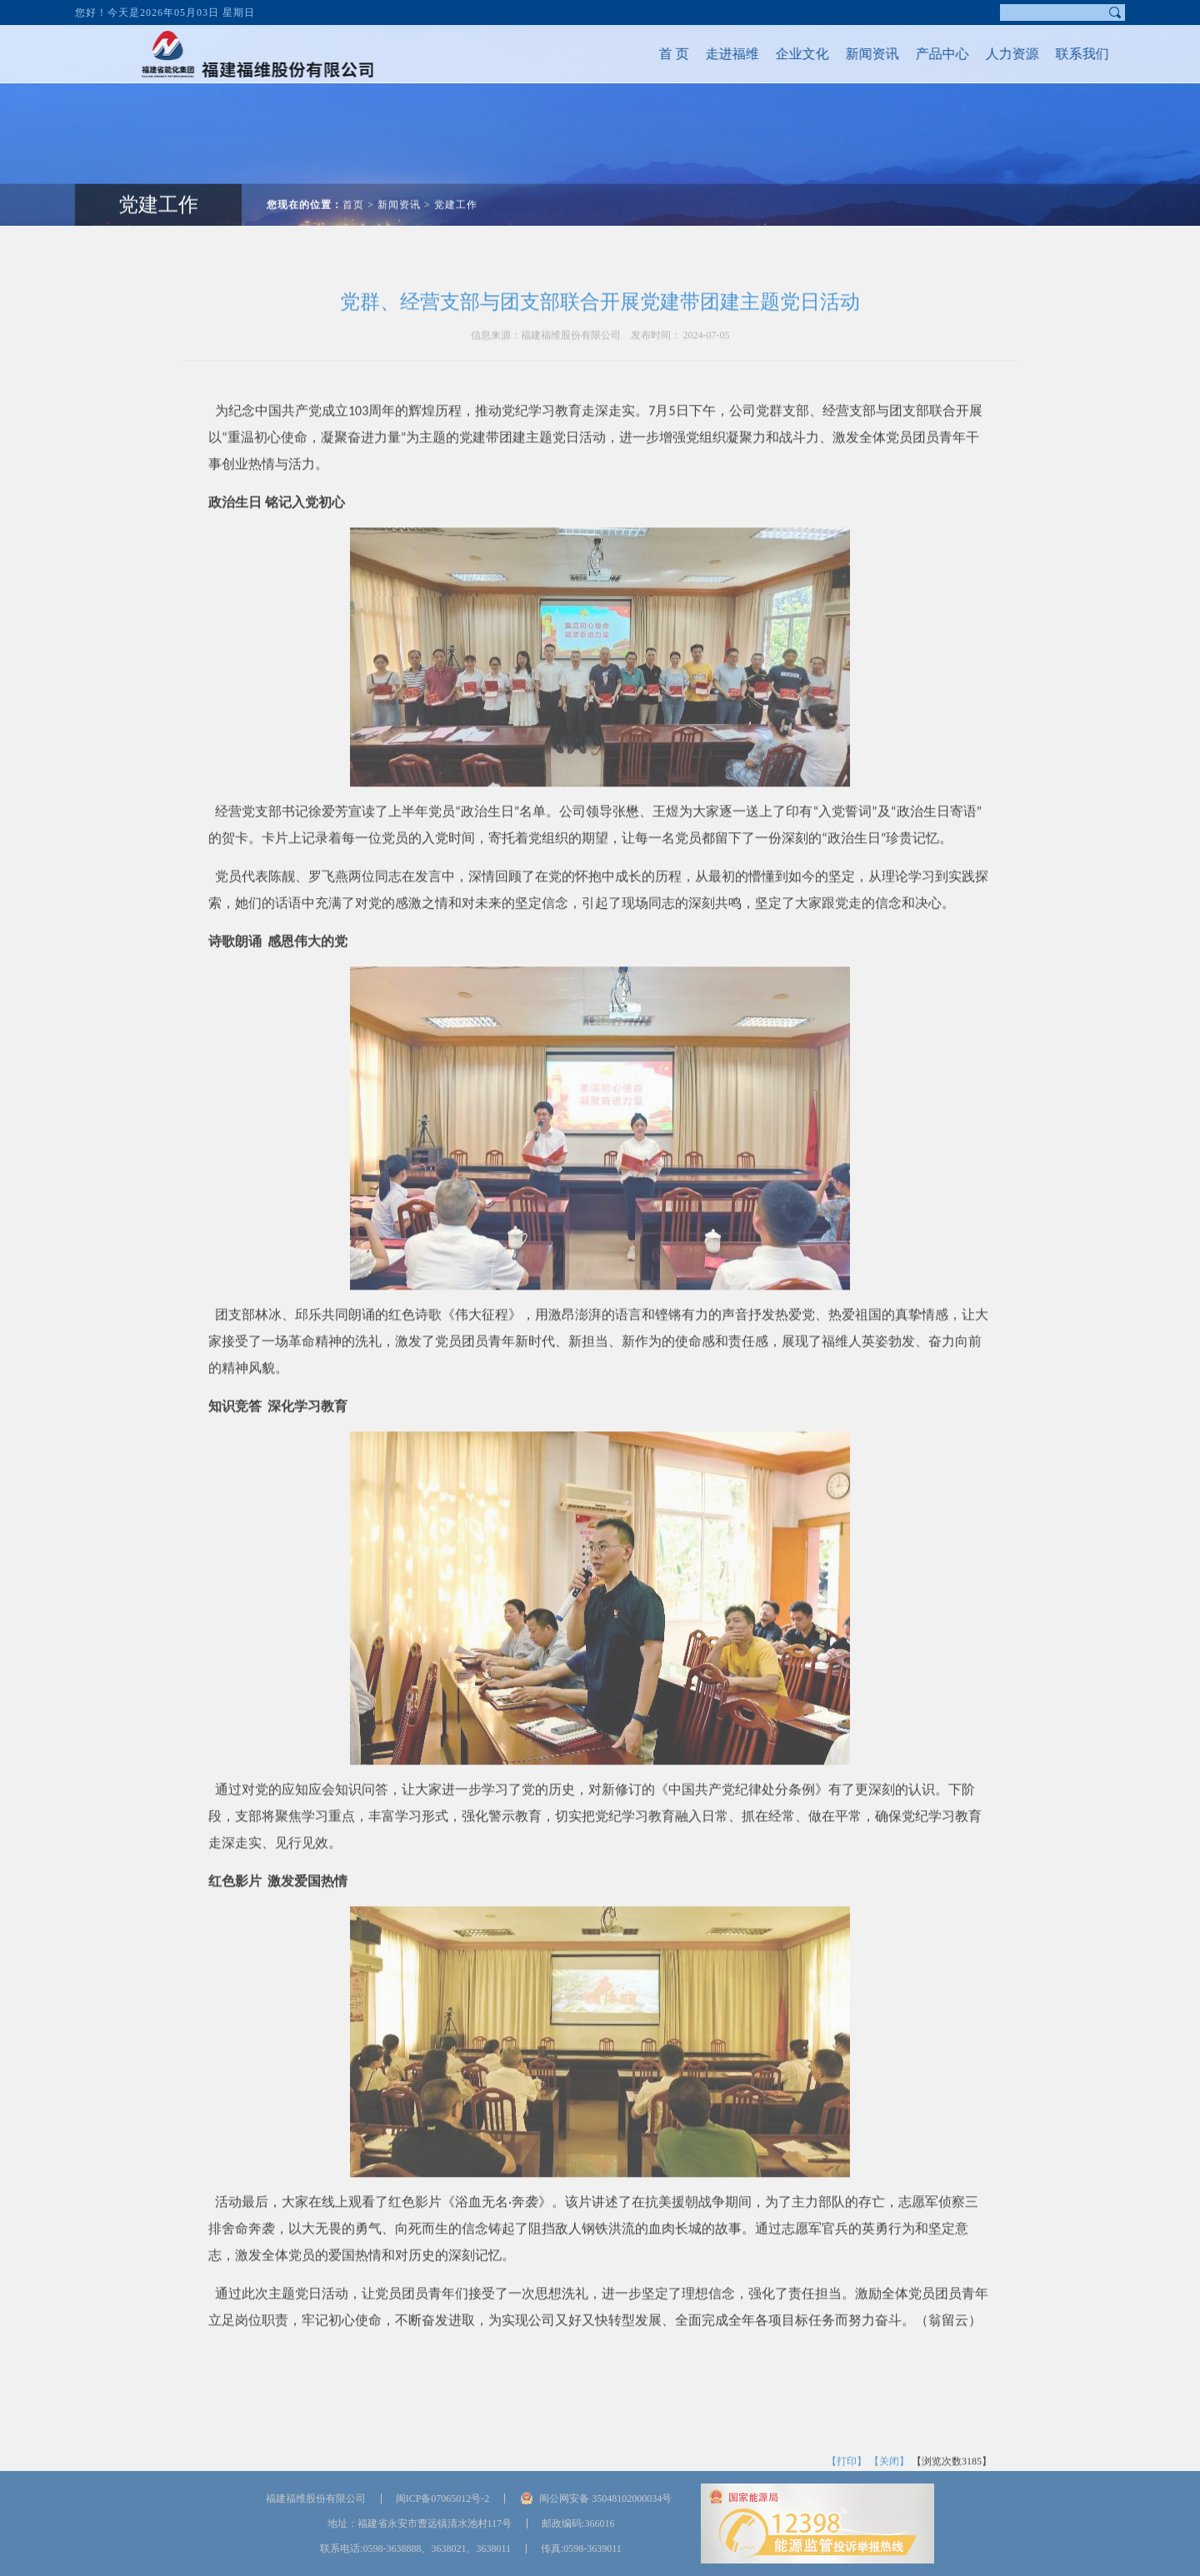 The height and width of the screenshot is (2576, 1200). I want to click on 闽公网安备 35048102000034号, so click(605, 2498).